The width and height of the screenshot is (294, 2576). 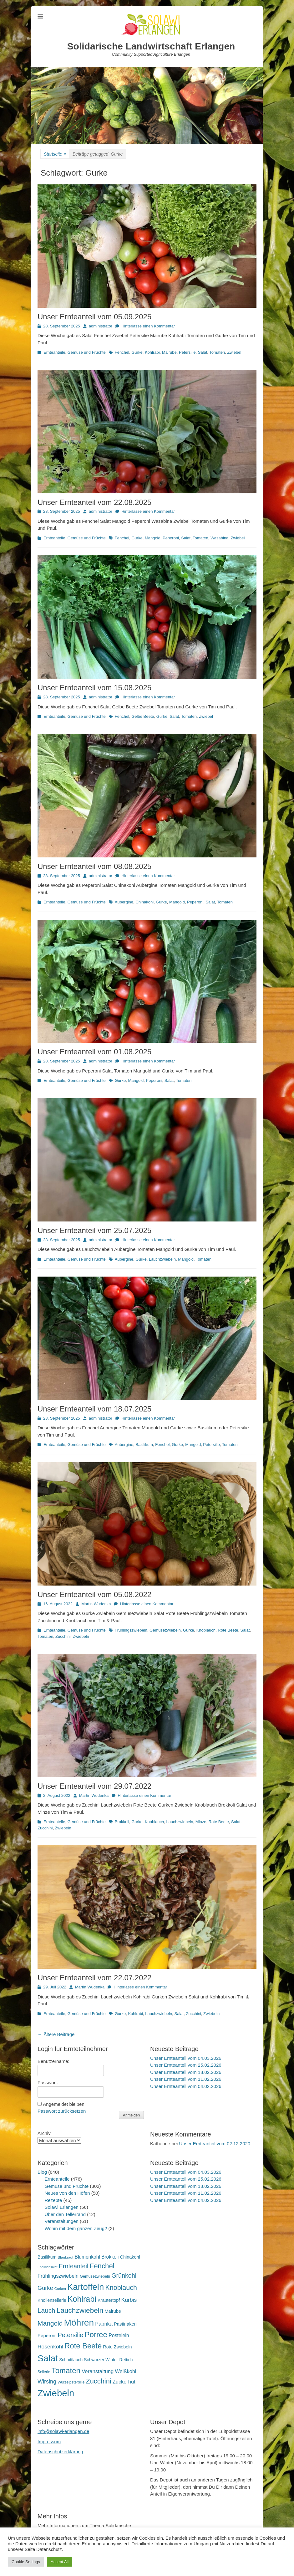 What do you see at coordinates (144, 1444) in the screenshot?
I see `Basilikum` at bounding box center [144, 1444].